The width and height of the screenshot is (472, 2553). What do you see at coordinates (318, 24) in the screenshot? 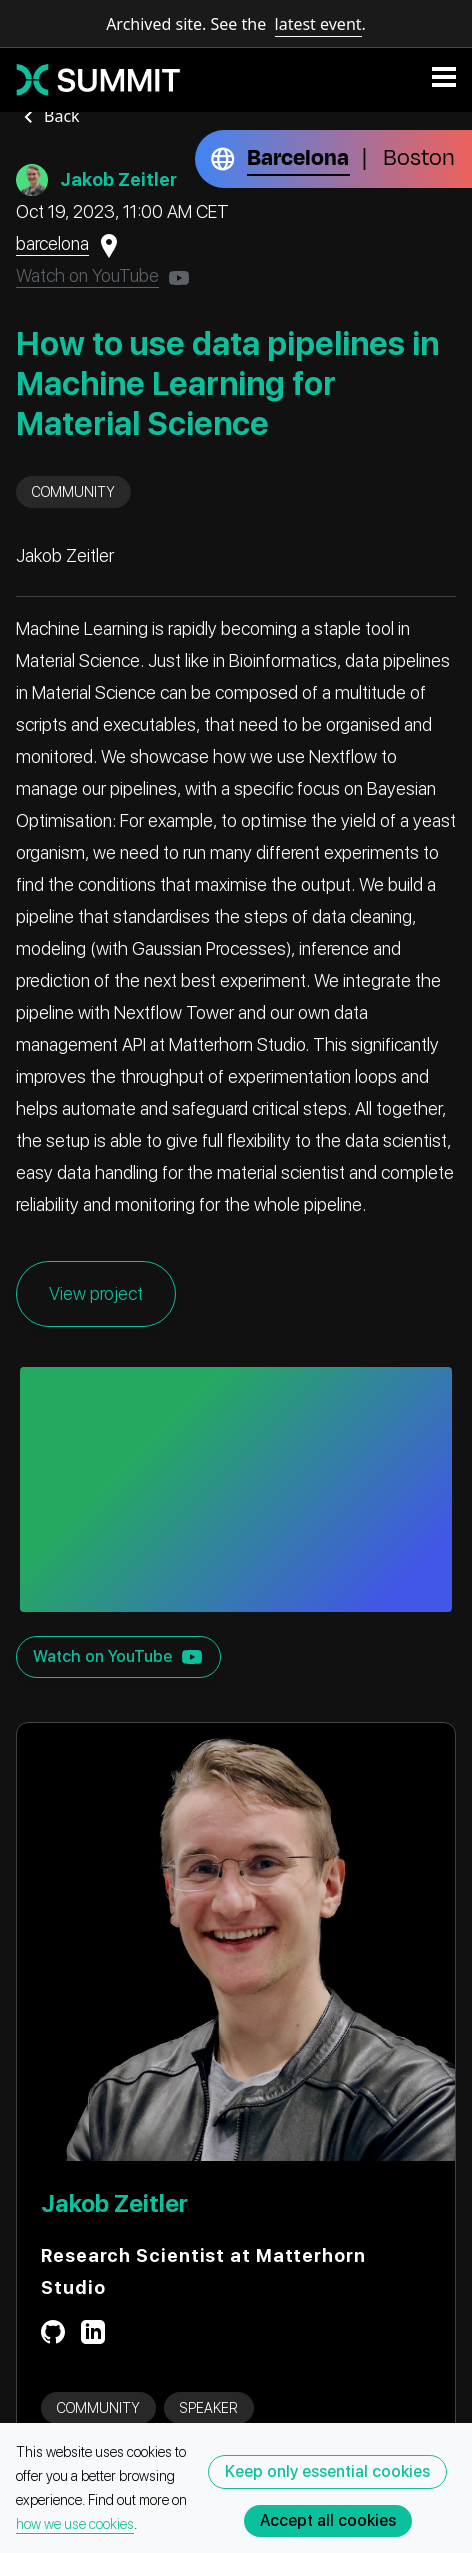
I see `latest event` at bounding box center [318, 24].